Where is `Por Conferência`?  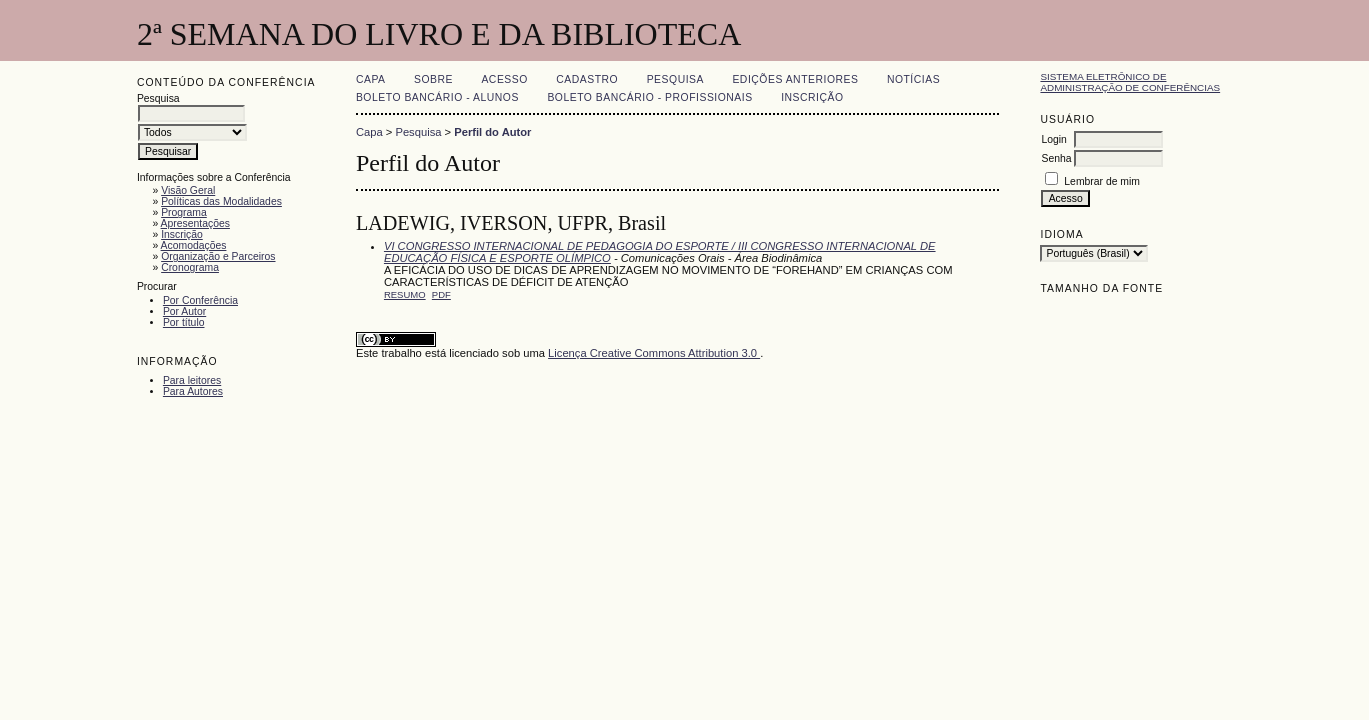 Por Conferência is located at coordinates (200, 300).